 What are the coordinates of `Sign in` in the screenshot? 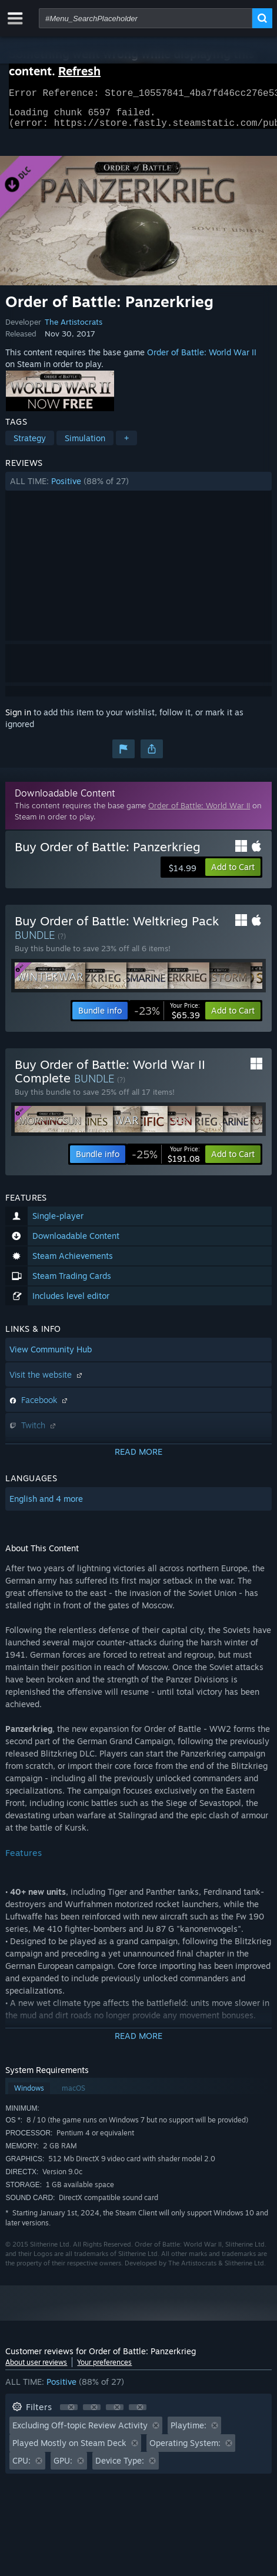 It's located at (18, 719).